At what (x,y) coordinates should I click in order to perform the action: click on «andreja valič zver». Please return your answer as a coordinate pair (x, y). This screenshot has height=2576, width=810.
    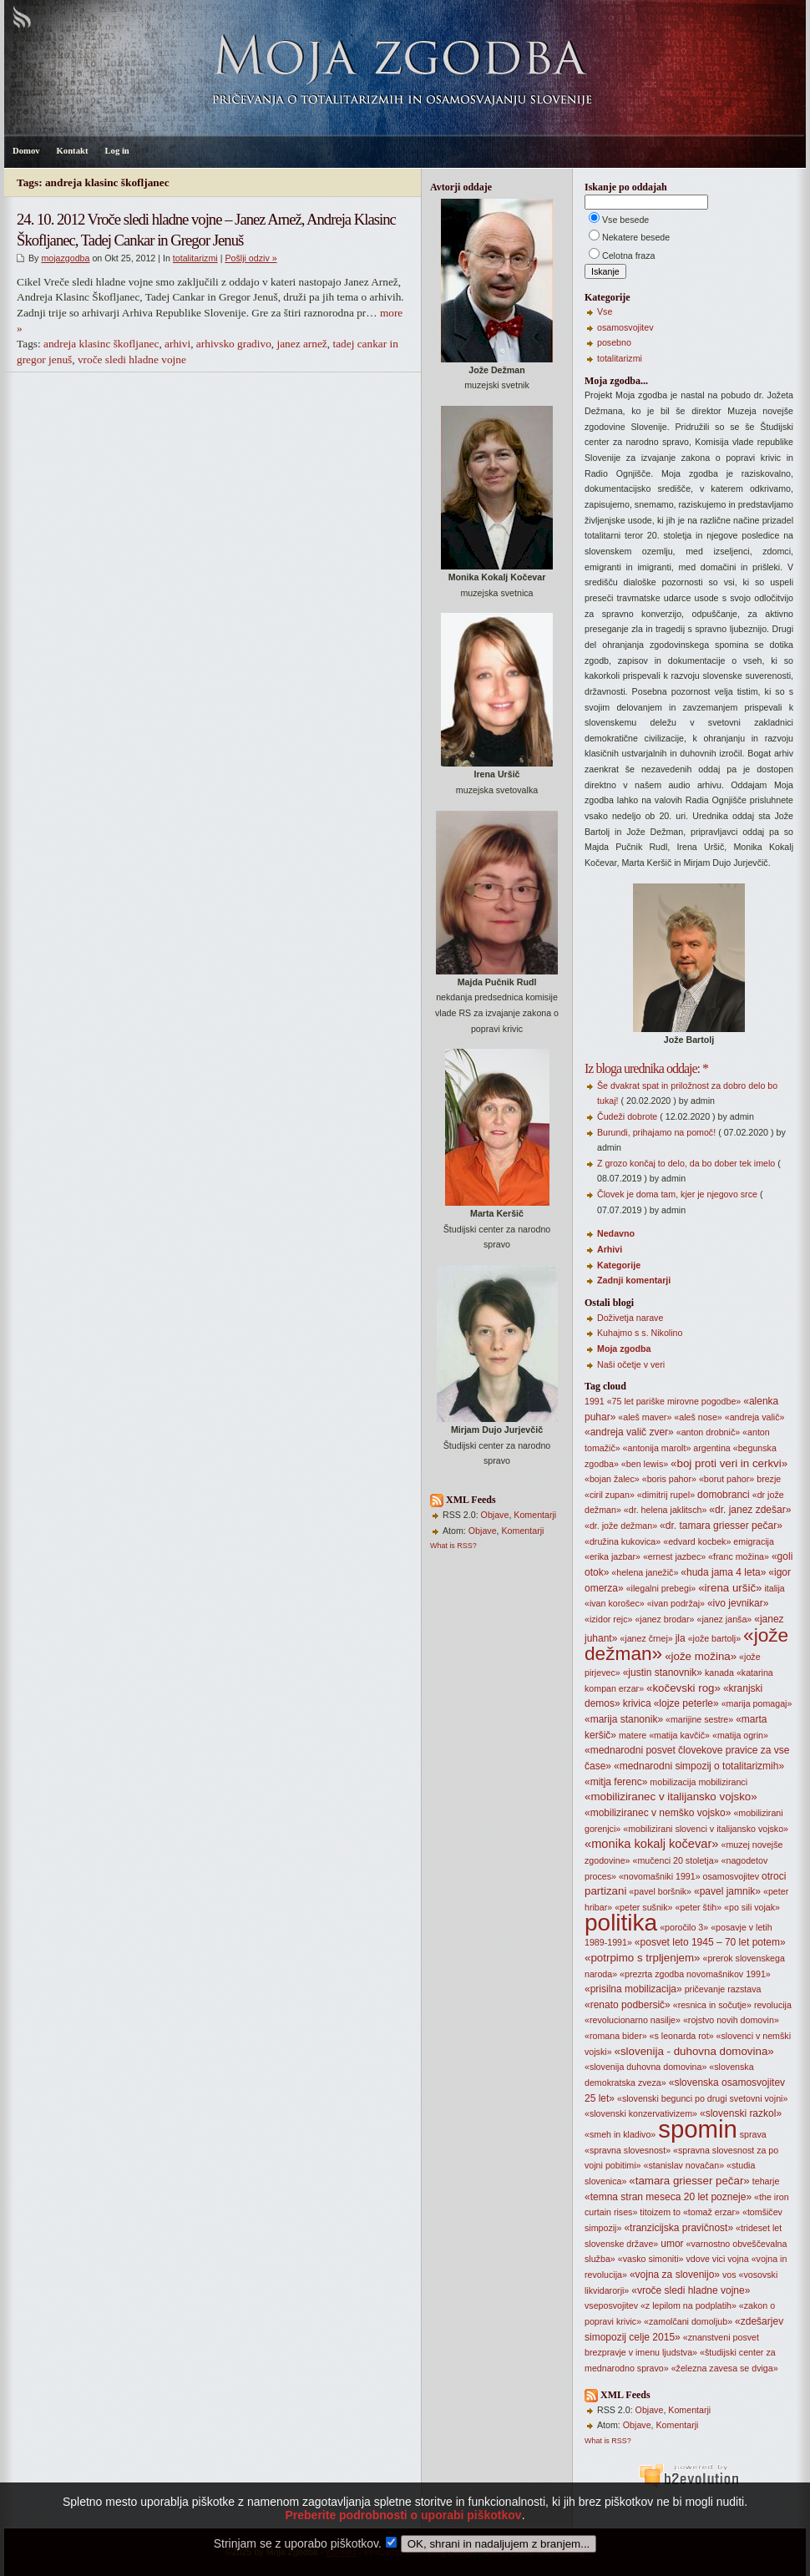
    Looking at the image, I should click on (629, 1432).